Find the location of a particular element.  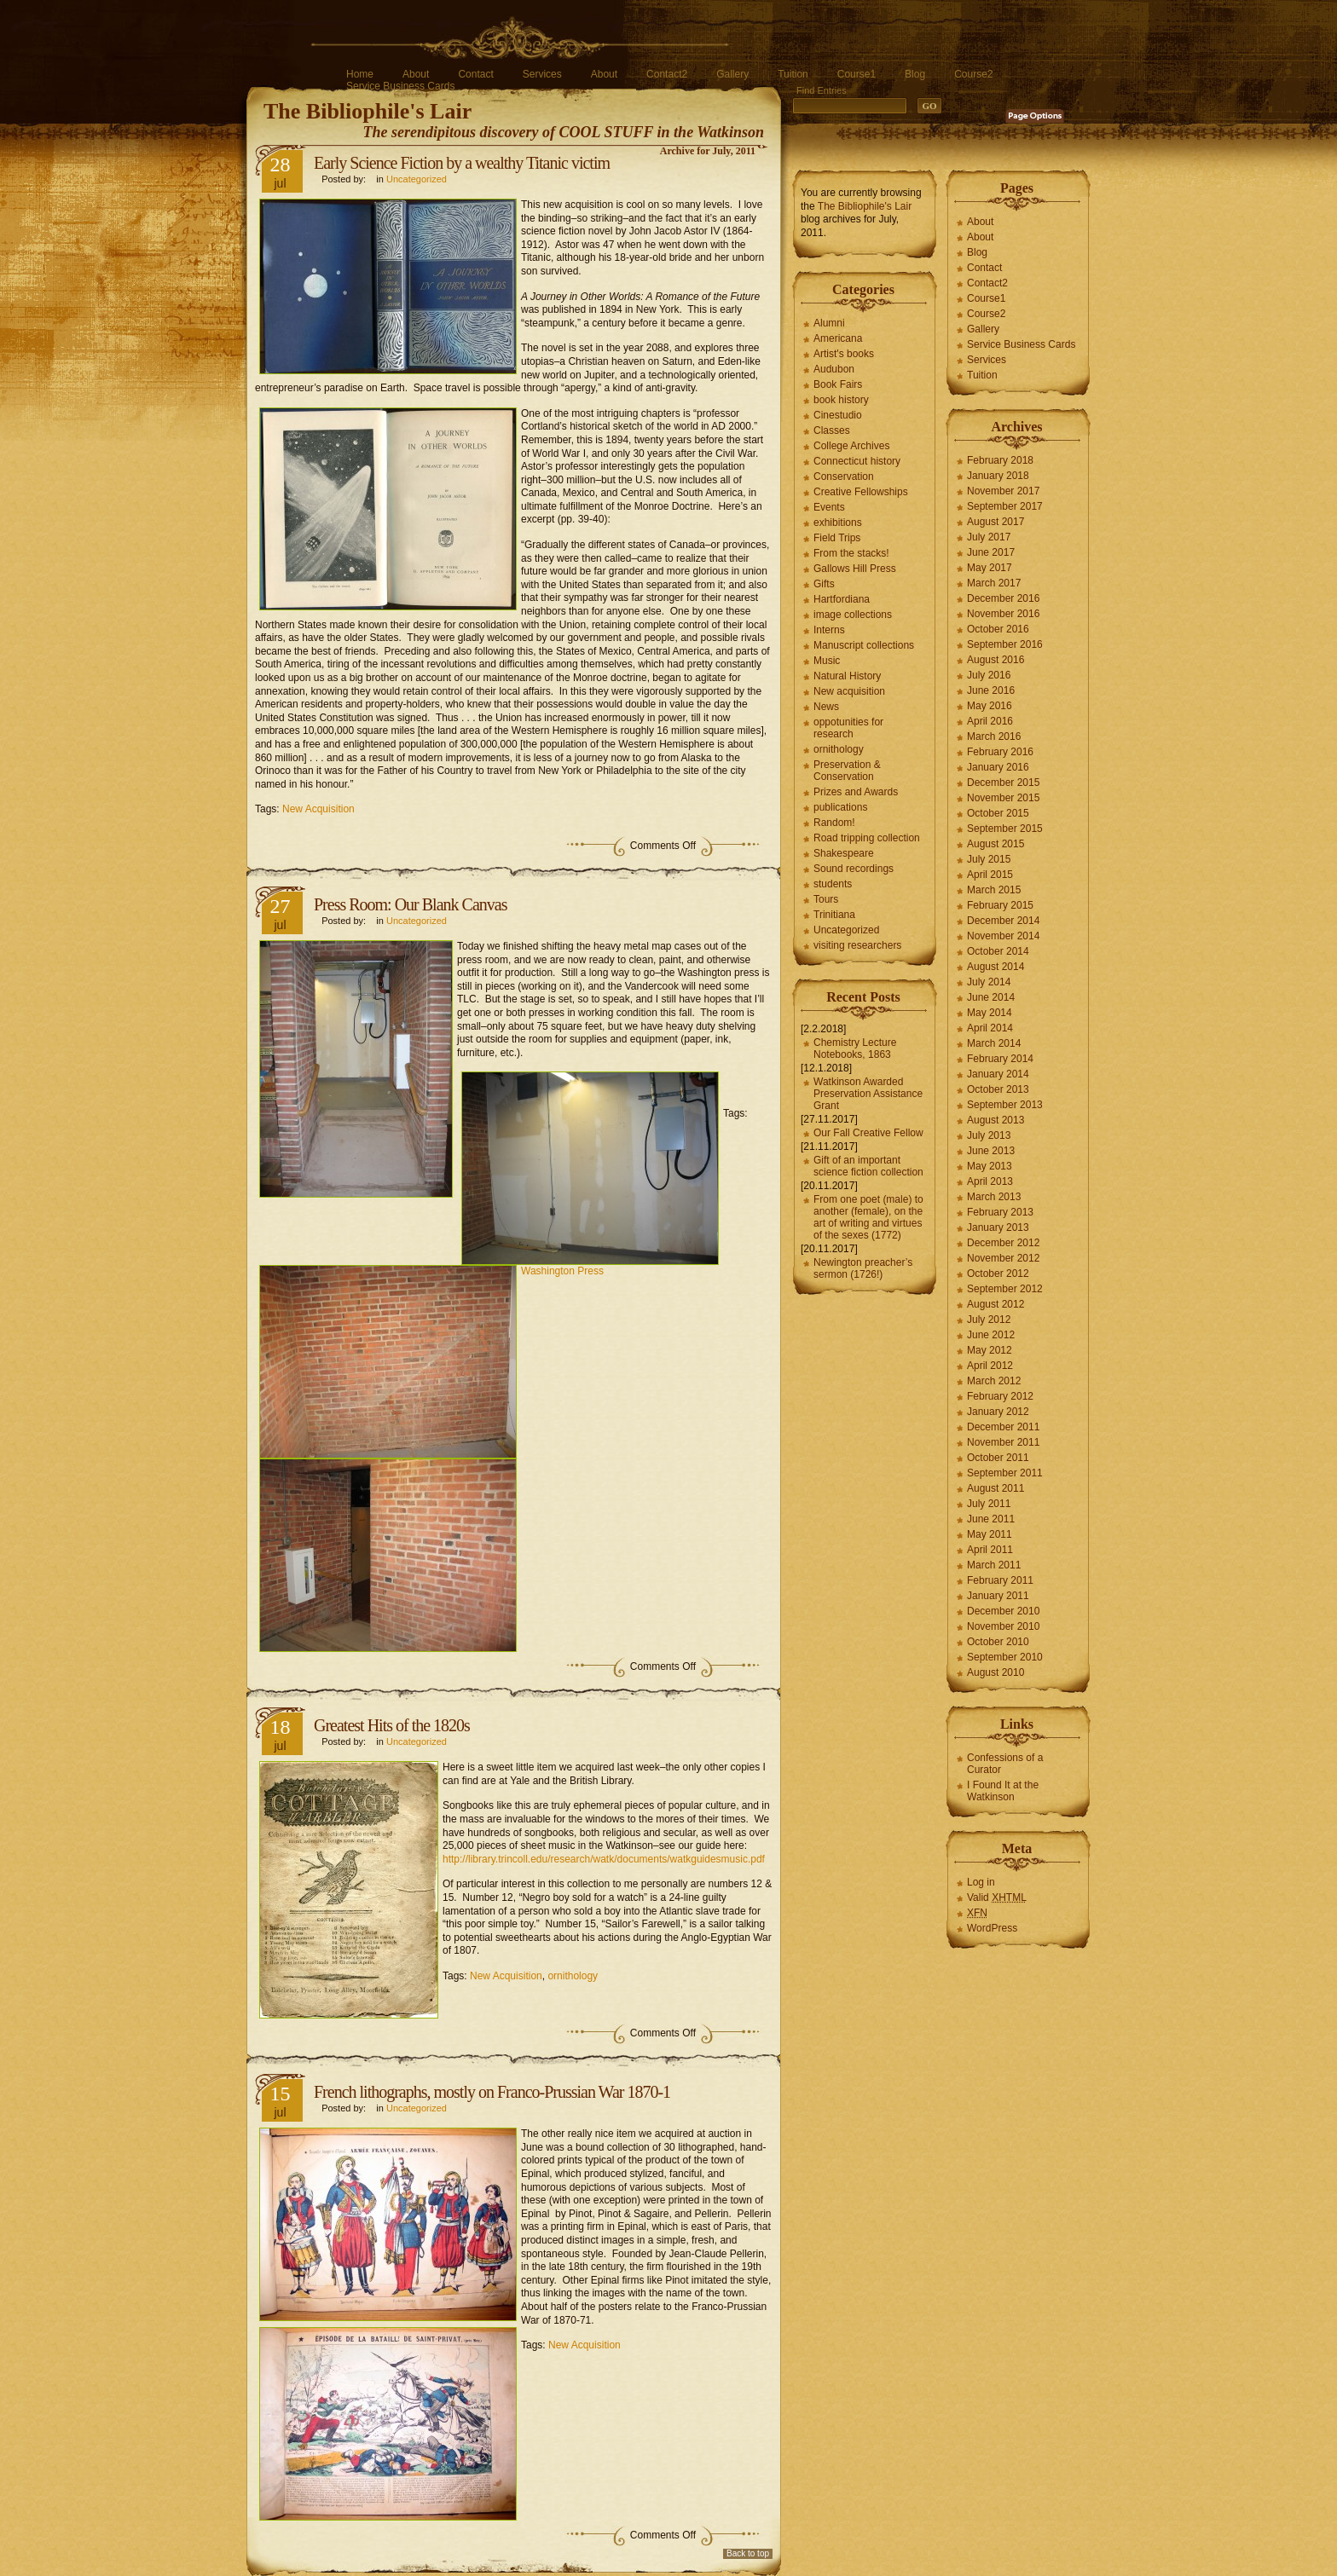

February 2012 is located at coordinates (1000, 1396).